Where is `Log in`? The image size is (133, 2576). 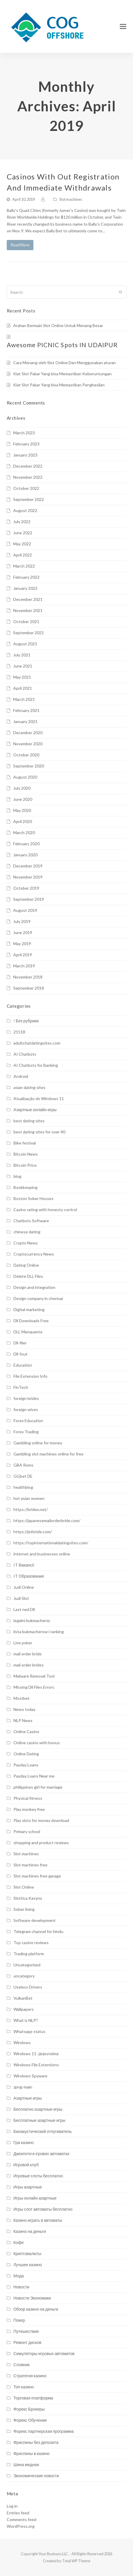 Log in is located at coordinates (12, 2506).